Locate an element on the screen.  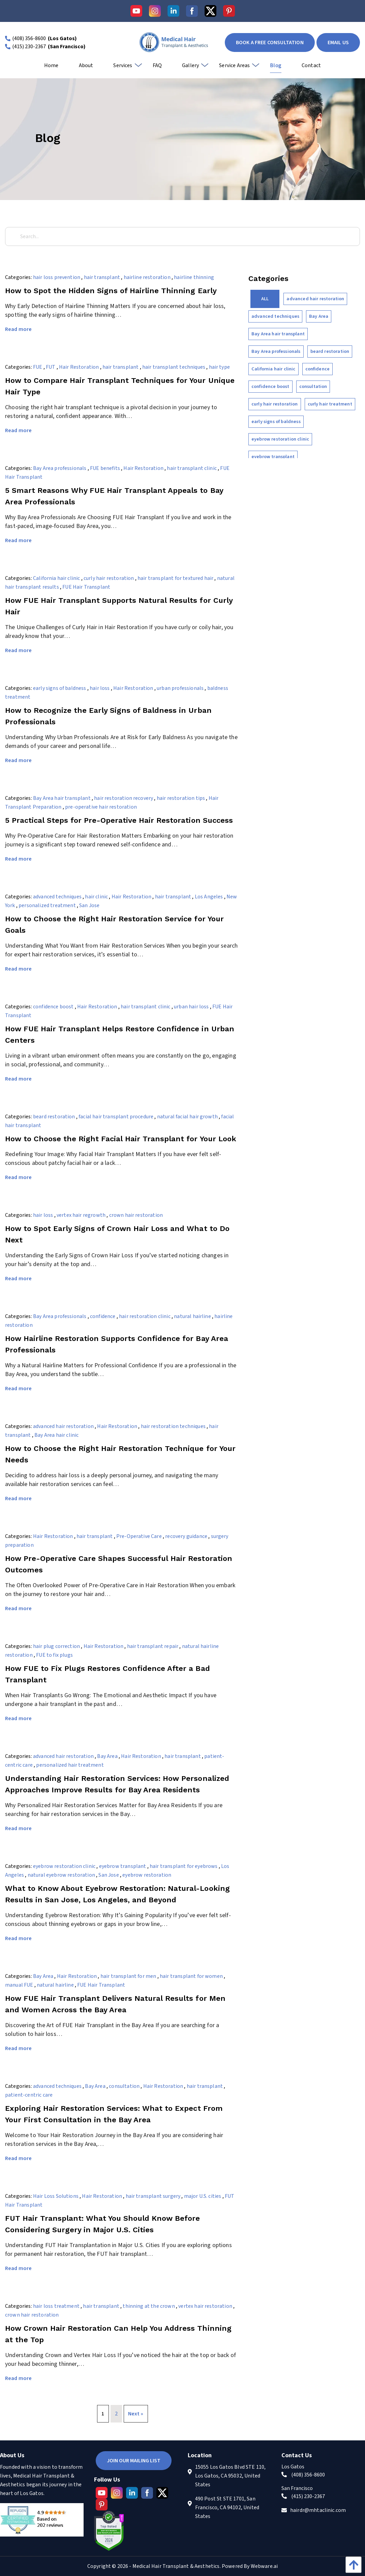
urban hair loss is located at coordinates (191, 1006).